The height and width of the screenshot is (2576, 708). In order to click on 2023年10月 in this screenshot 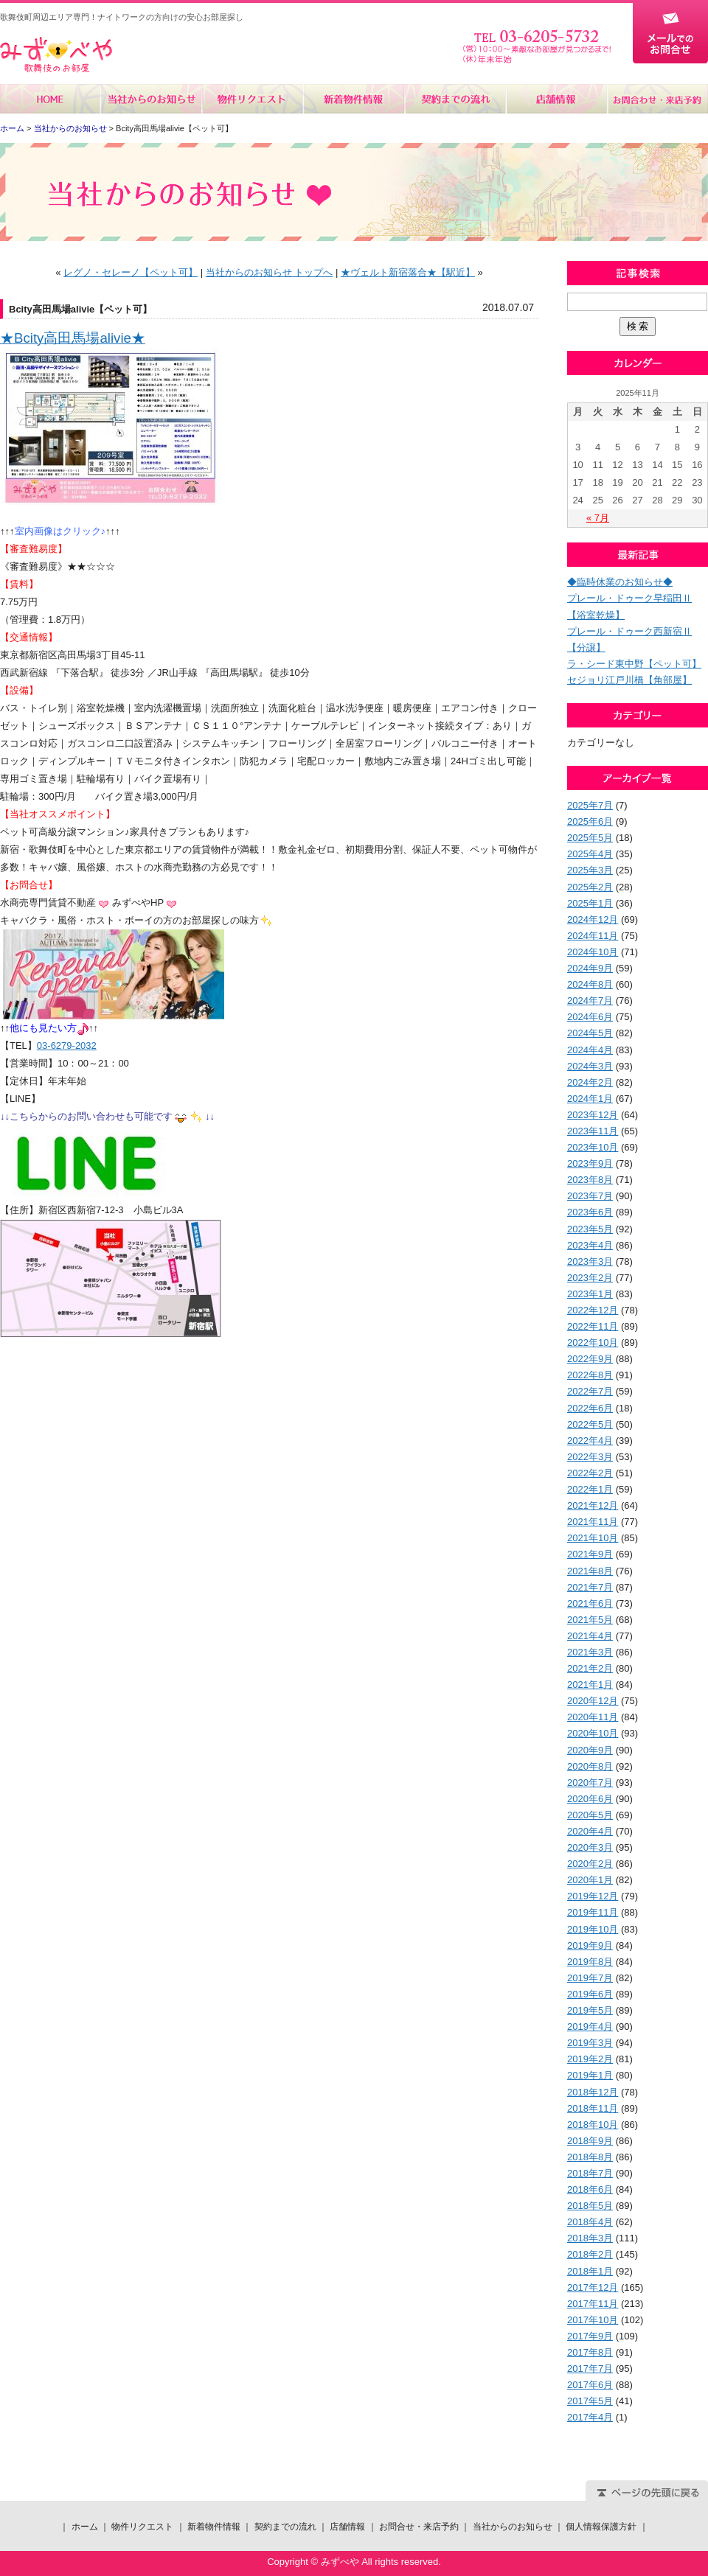, I will do `click(592, 1147)`.